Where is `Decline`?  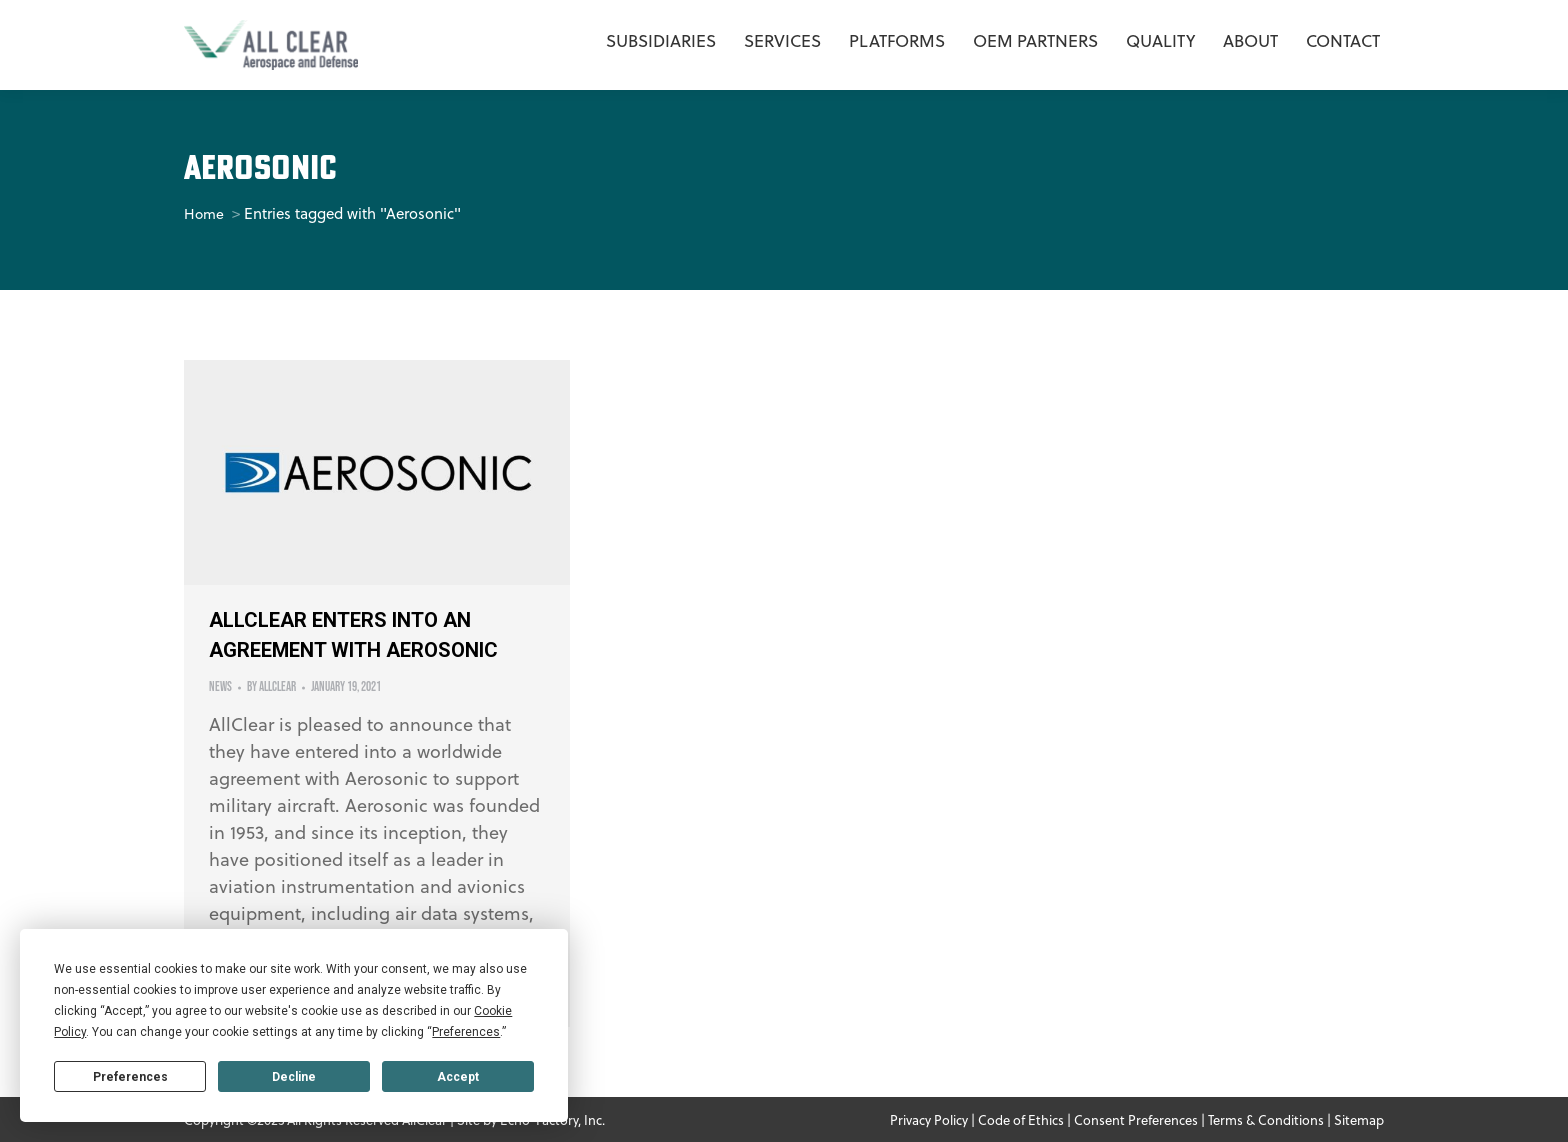
Decline is located at coordinates (294, 1077).